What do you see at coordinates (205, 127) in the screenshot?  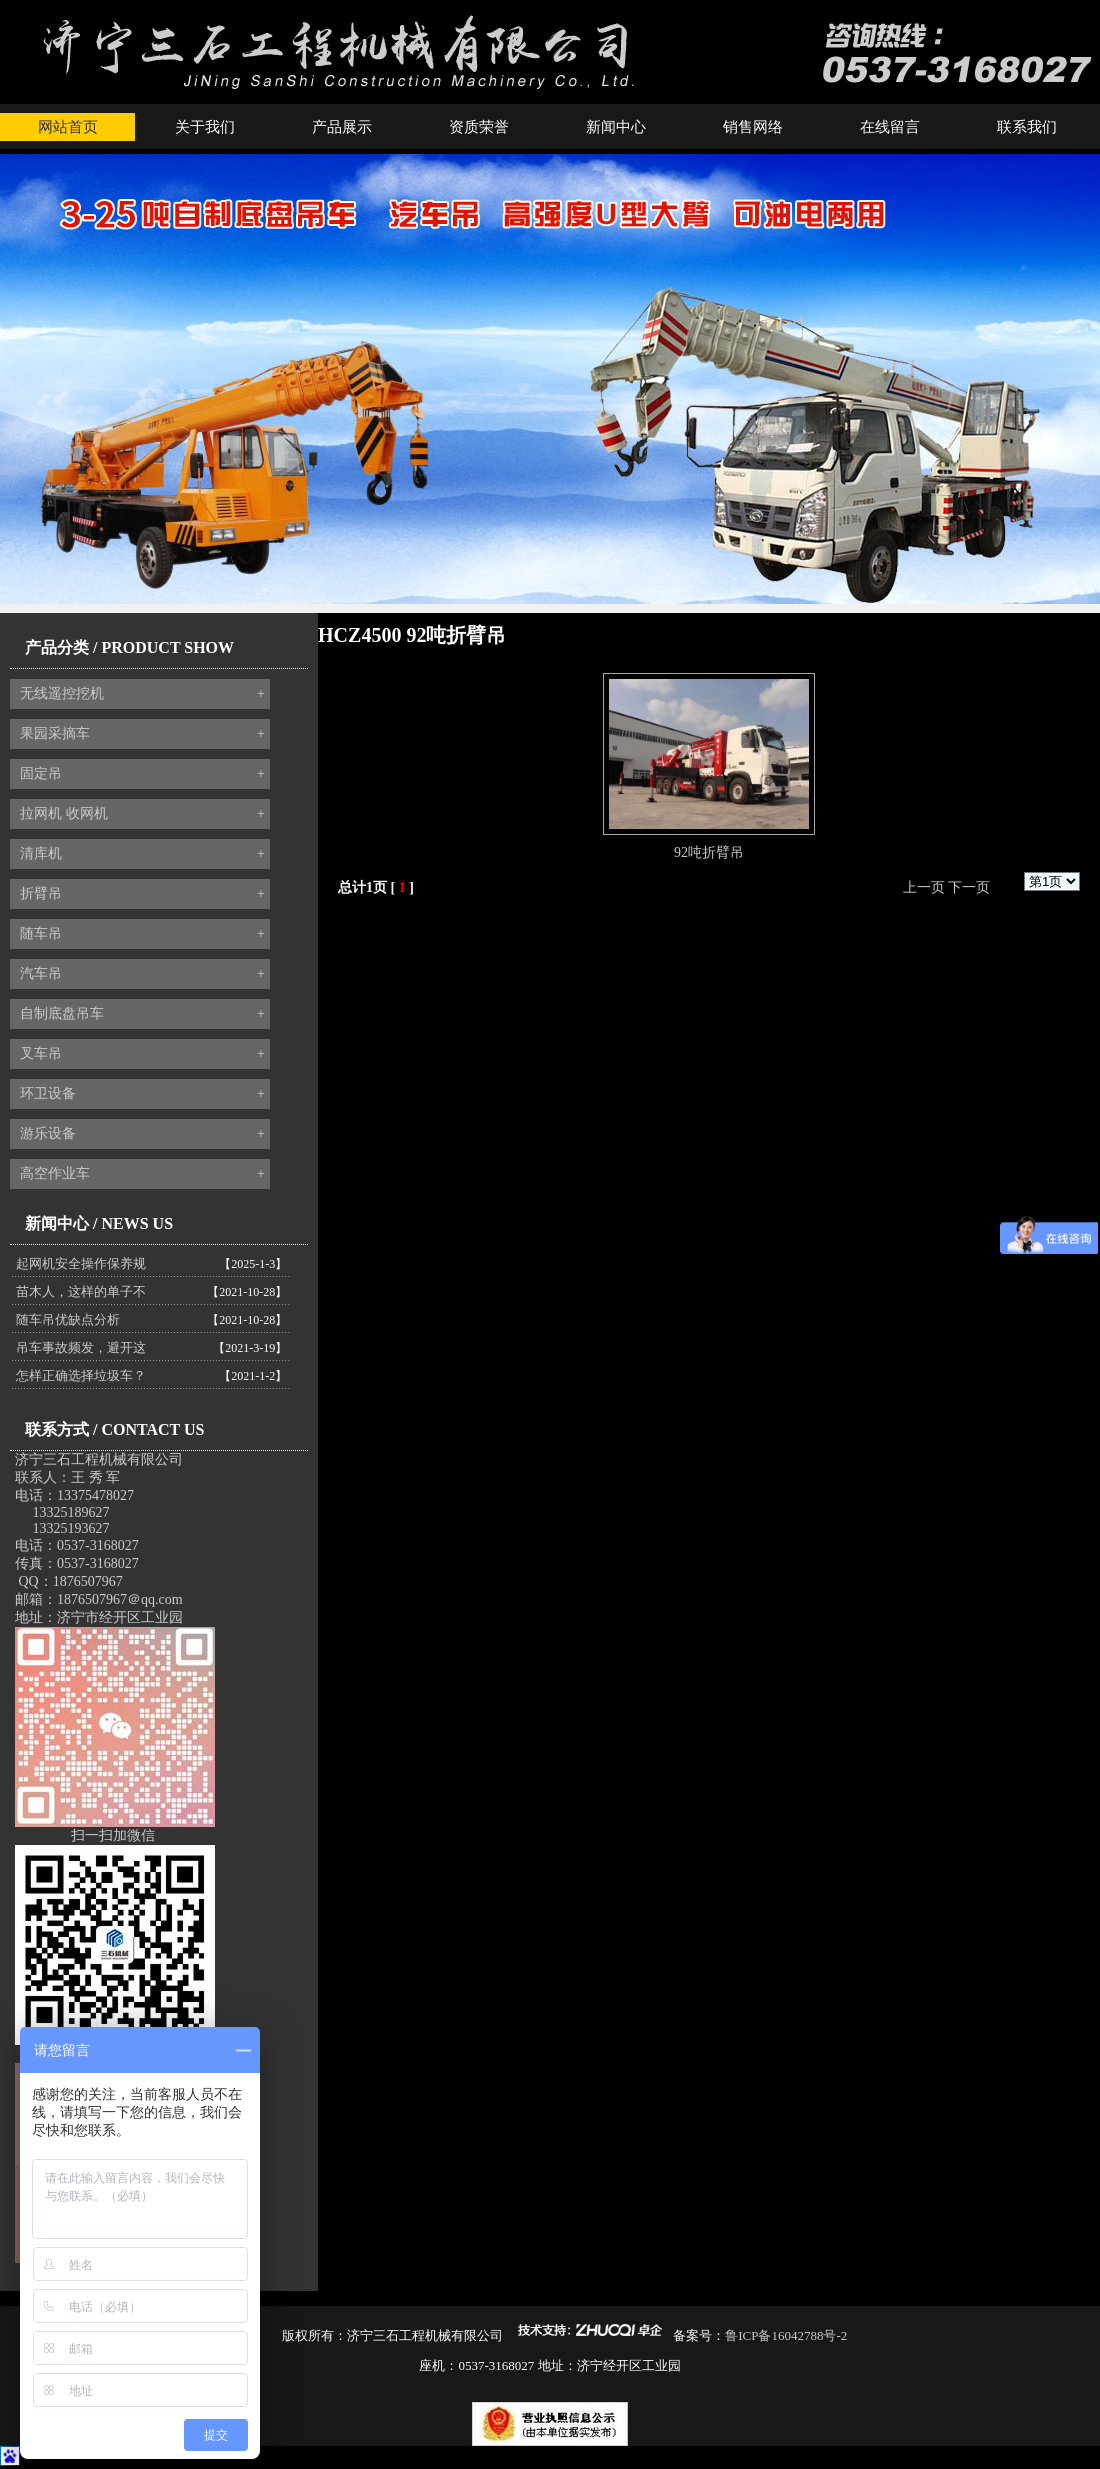 I see `关于我们` at bounding box center [205, 127].